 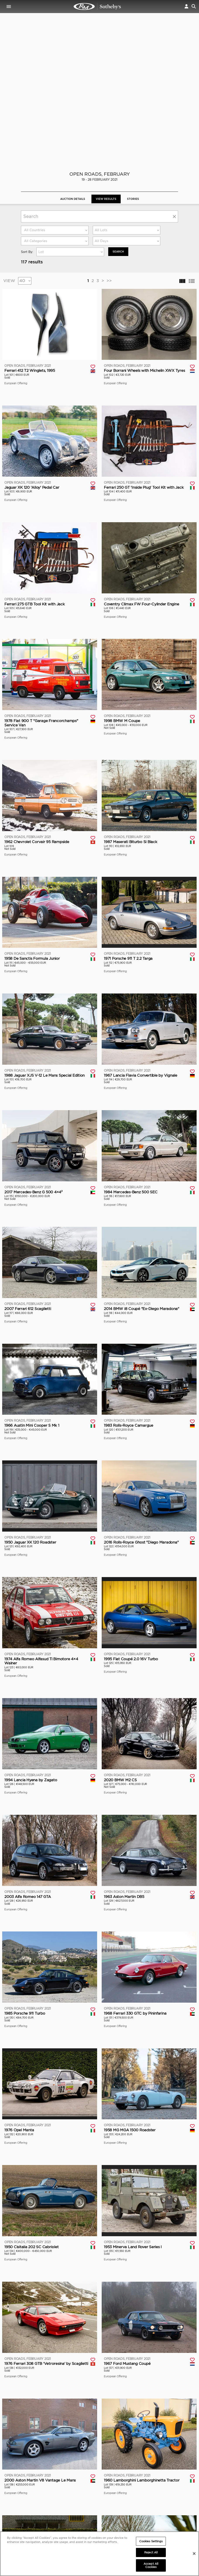 What do you see at coordinates (117, 2525) in the screenshot?
I see `MEDIA` at bounding box center [117, 2525].